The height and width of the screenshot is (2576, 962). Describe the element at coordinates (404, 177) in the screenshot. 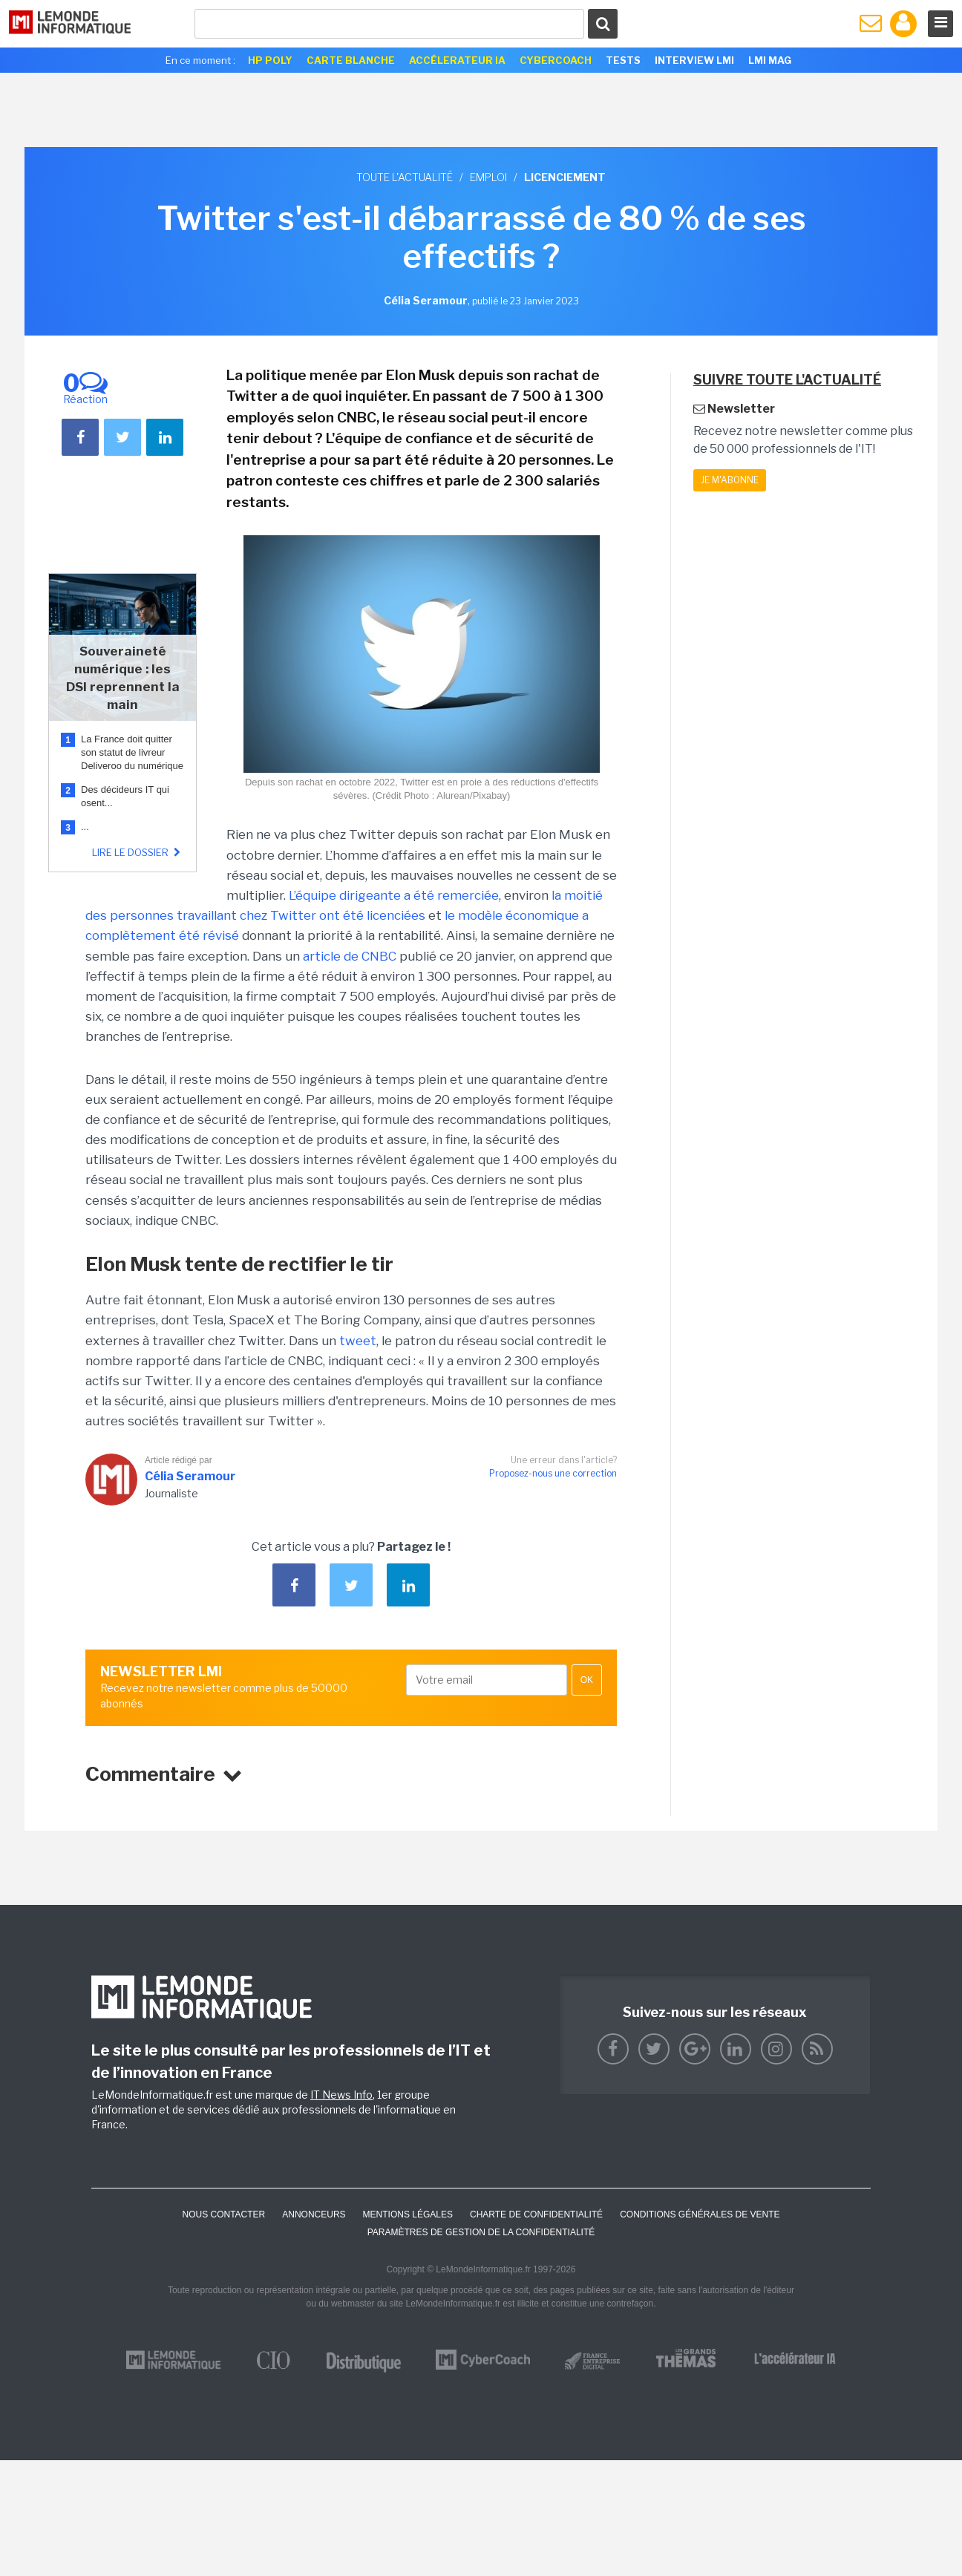

I see `Toute l'actualité` at that location.